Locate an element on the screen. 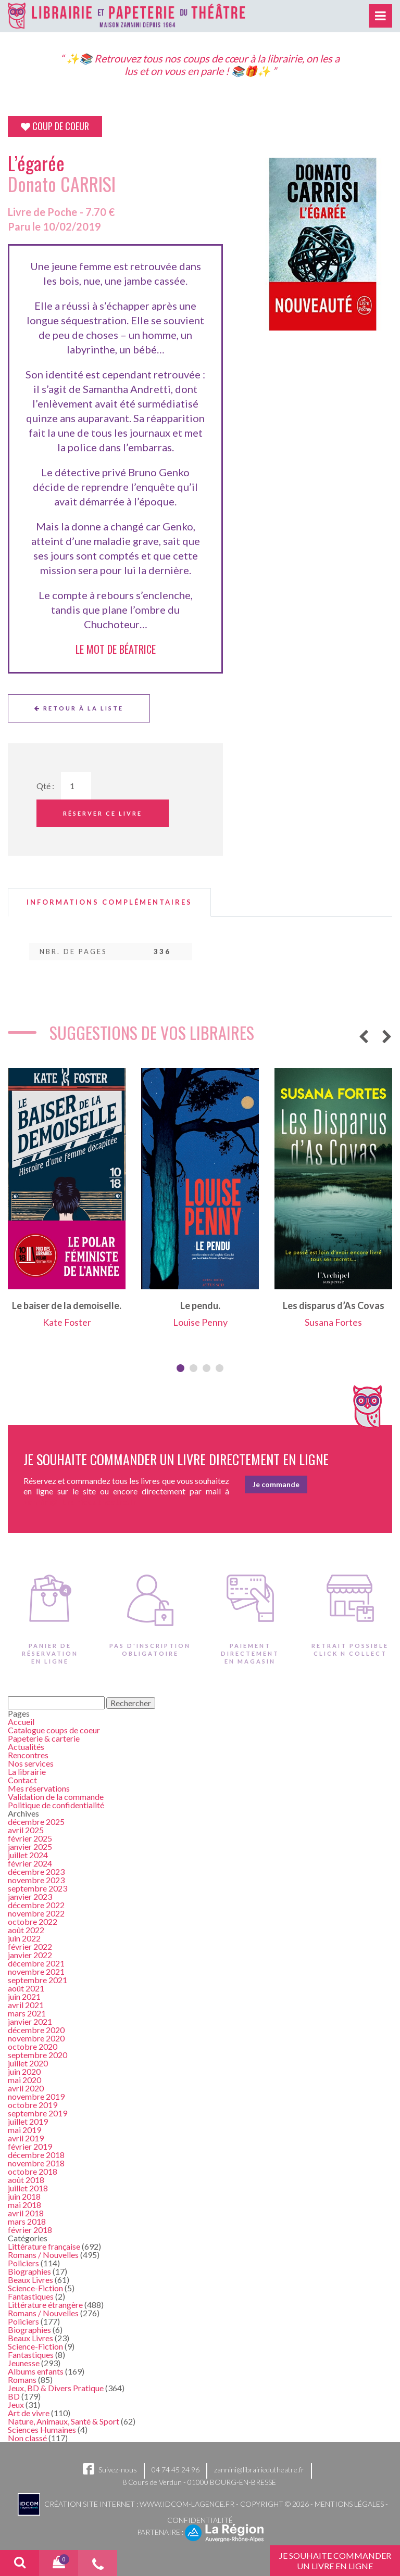 The height and width of the screenshot is (2576, 400). mai 2018 is located at coordinates (24, 2205).